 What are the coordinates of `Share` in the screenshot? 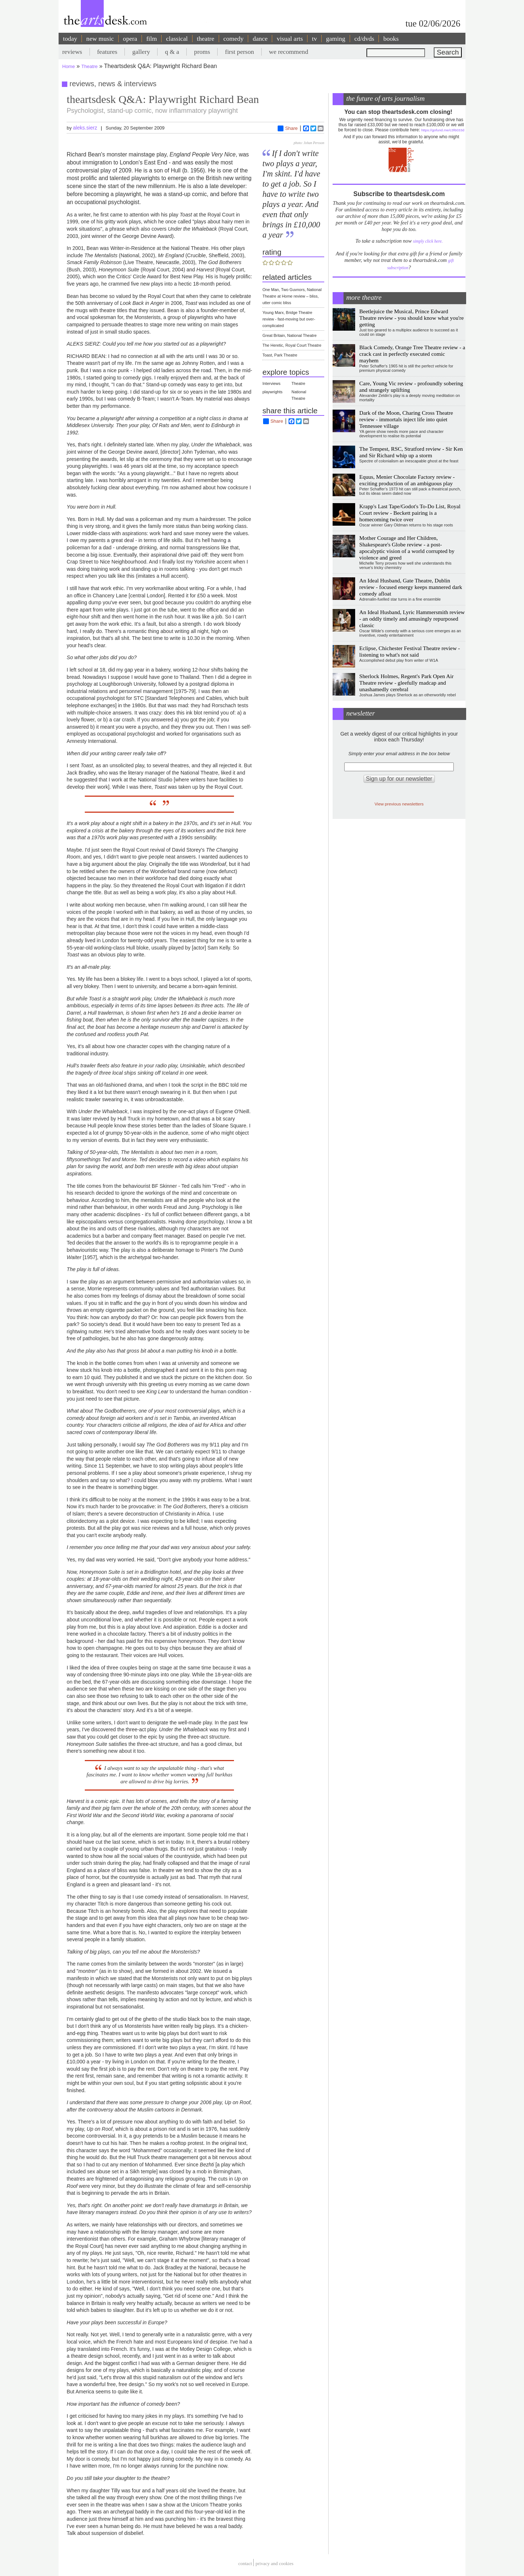 It's located at (288, 128).